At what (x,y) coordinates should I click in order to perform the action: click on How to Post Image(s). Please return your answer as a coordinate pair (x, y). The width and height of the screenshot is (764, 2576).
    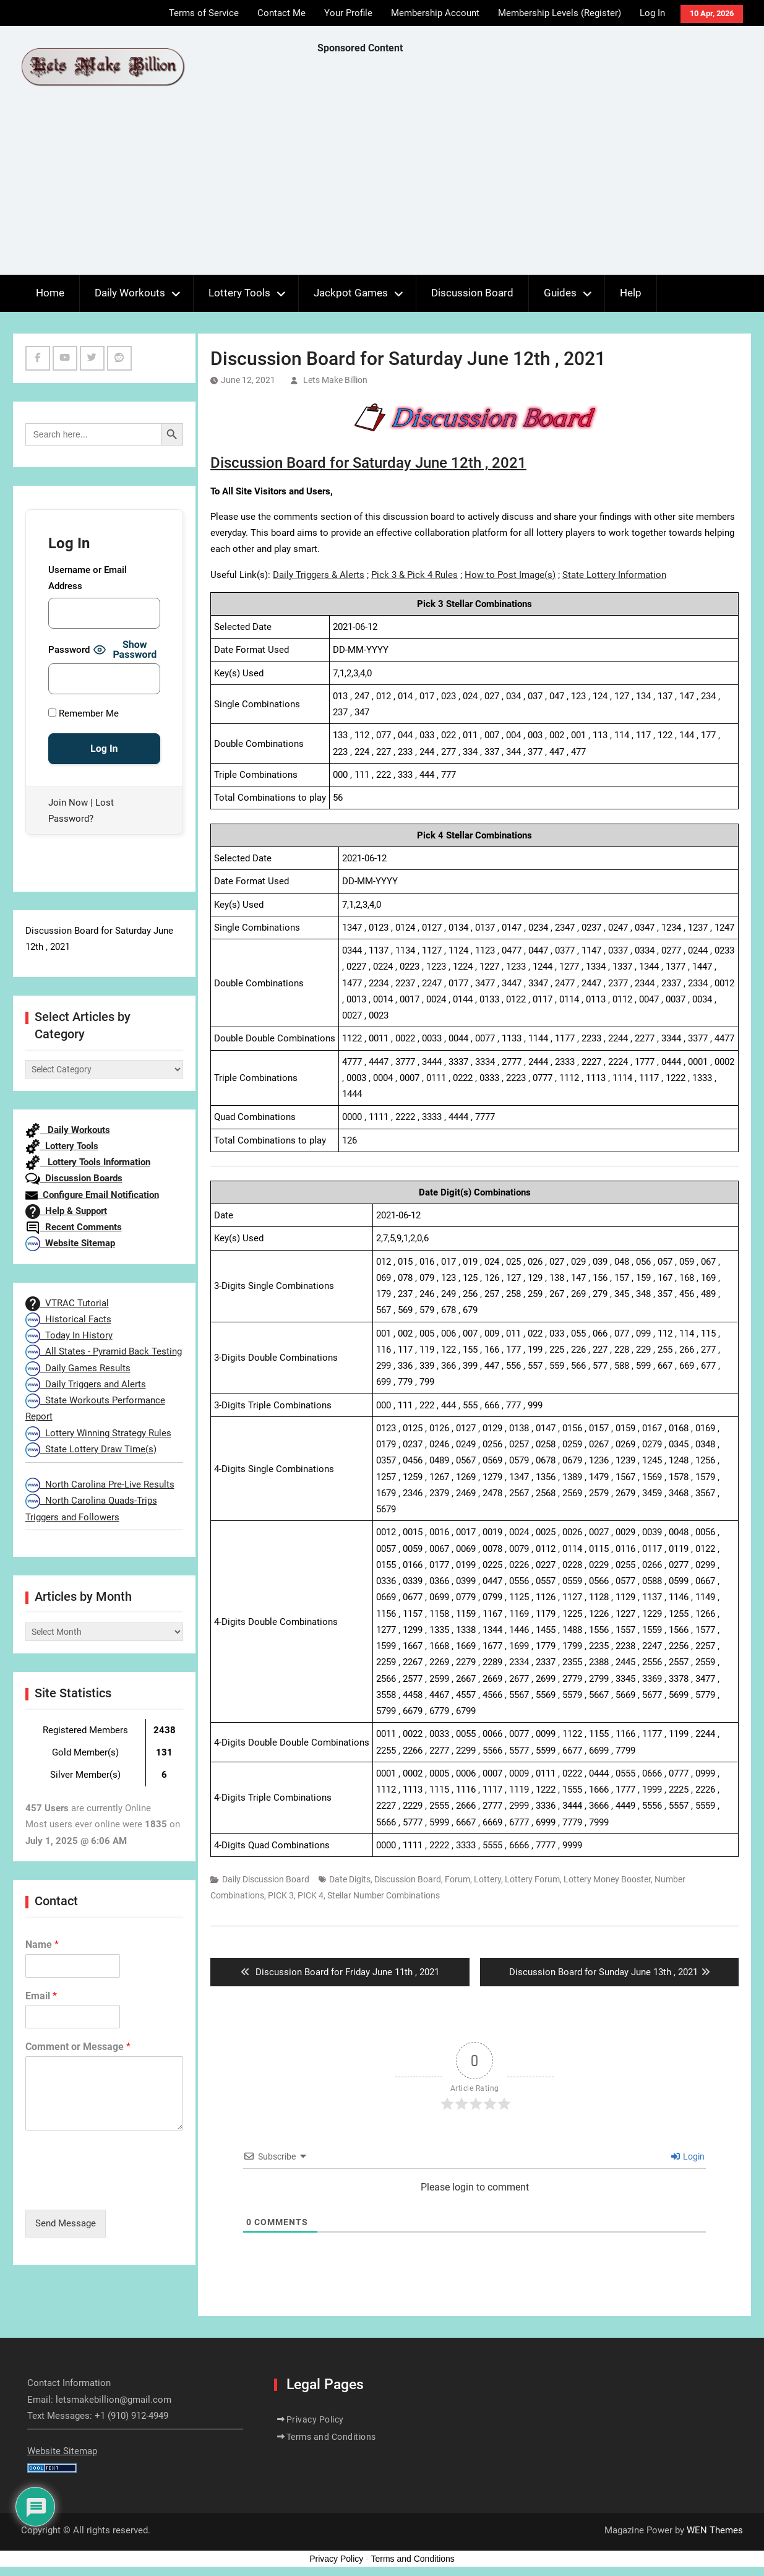
    Looking at the image, I should click on (510, 574).